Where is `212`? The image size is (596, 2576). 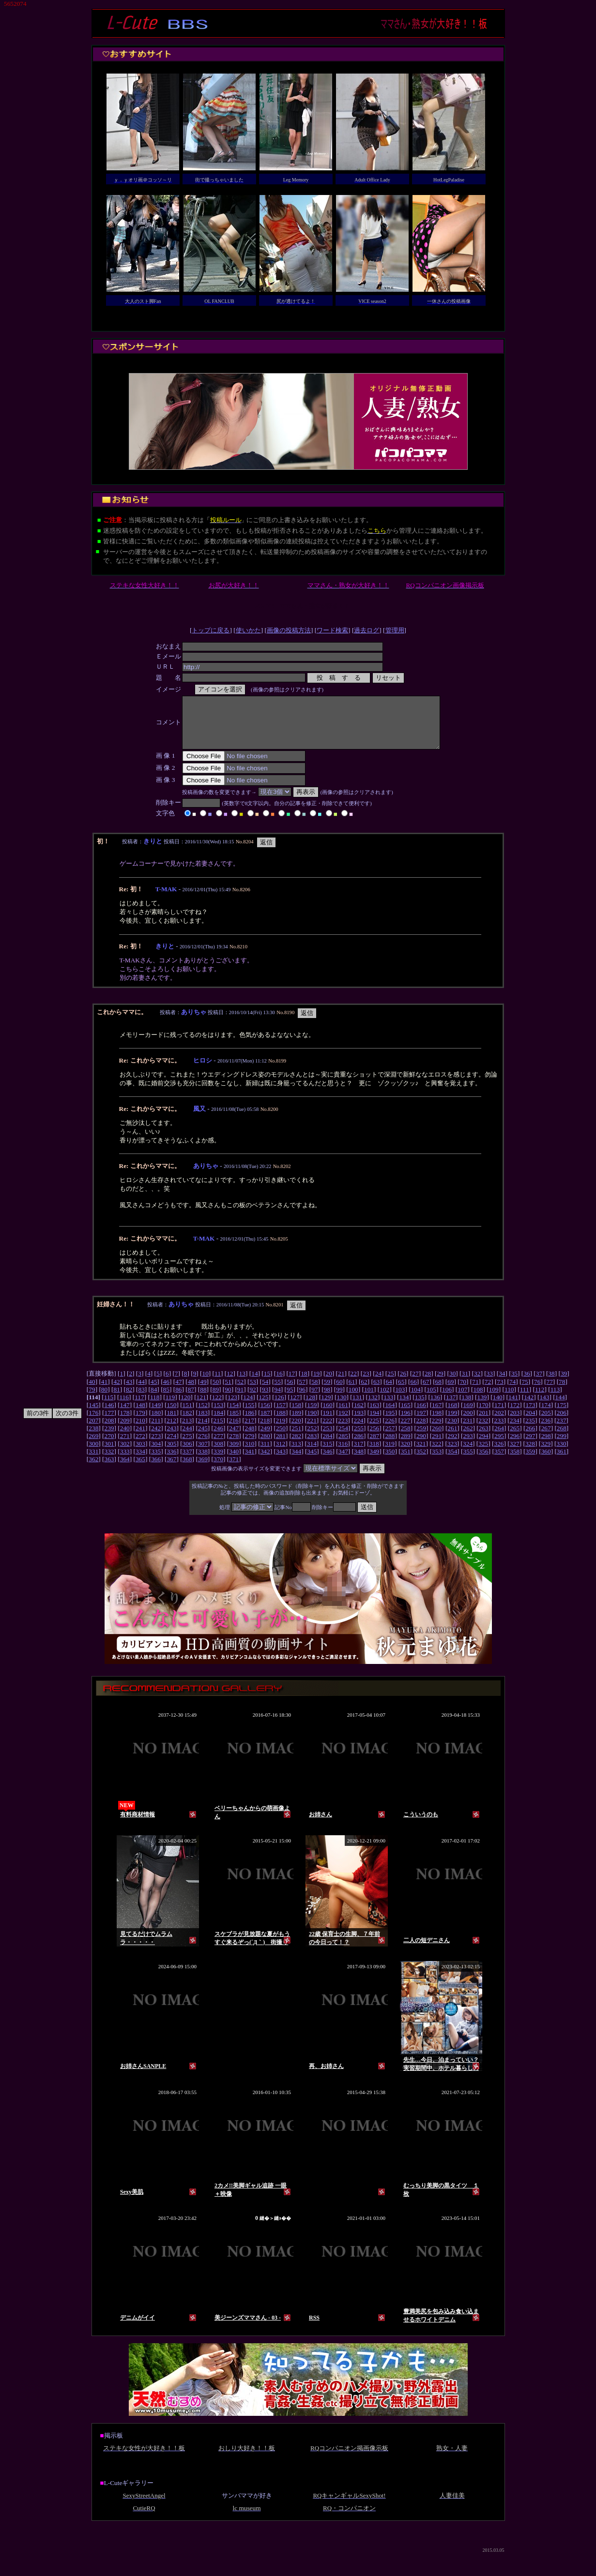 212 is located at coordinates (171, 1430).